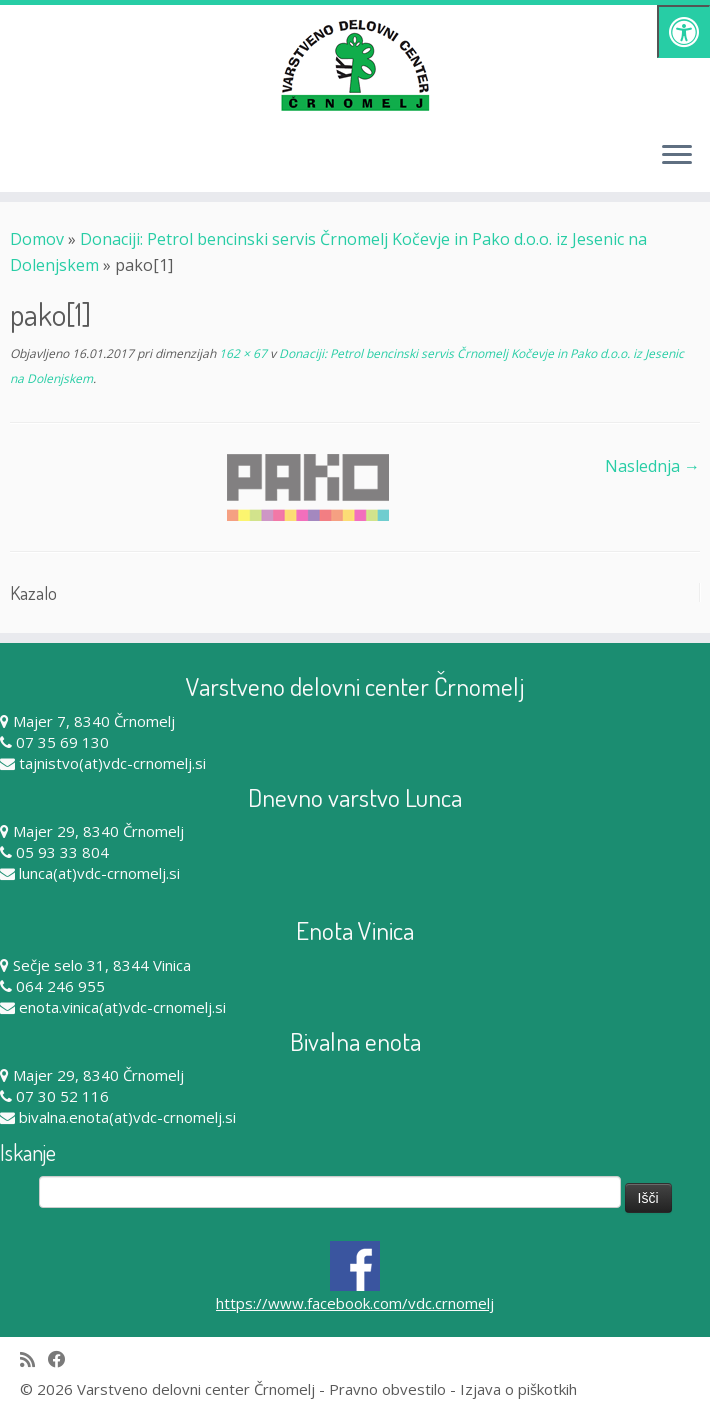  Describe the element at coordinates (518, 1389) in the screenshot. I see `Izjava o piškotkih` at that location.